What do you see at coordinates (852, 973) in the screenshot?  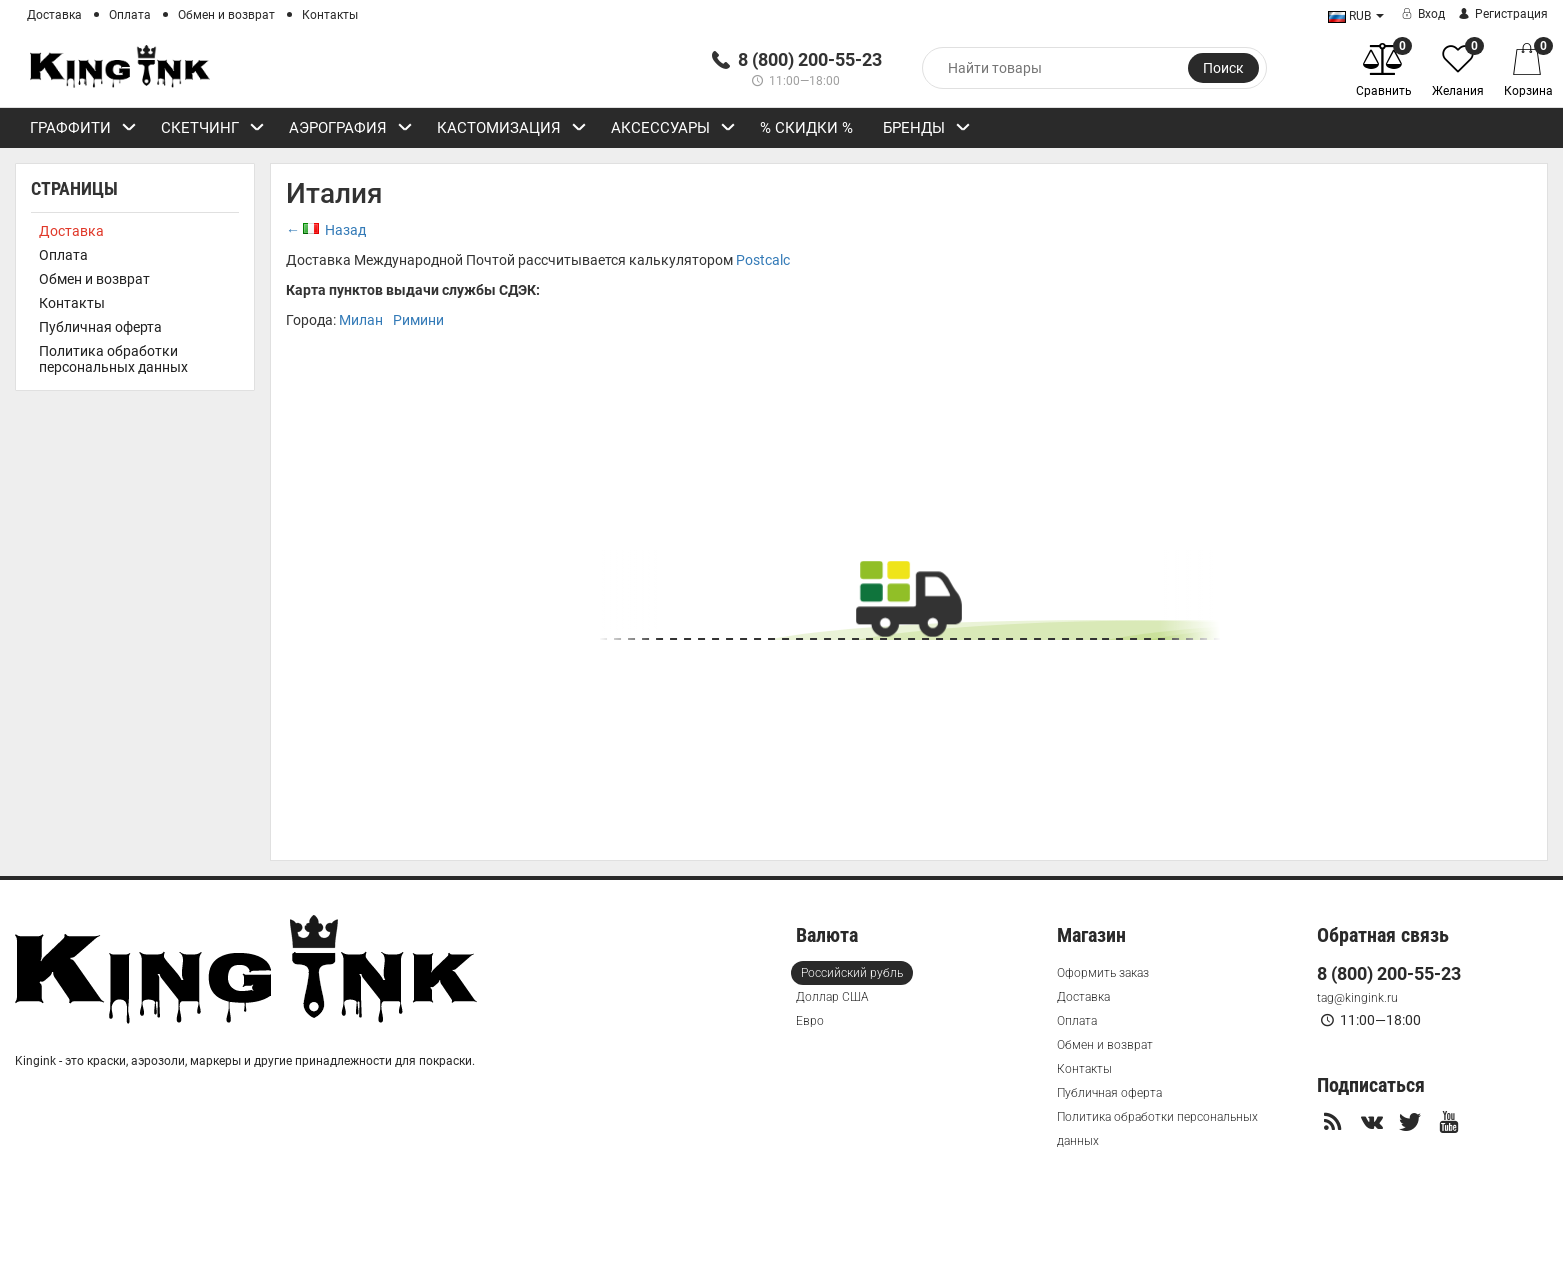 I see `Российский рубль` at bounding box center [852, 973].